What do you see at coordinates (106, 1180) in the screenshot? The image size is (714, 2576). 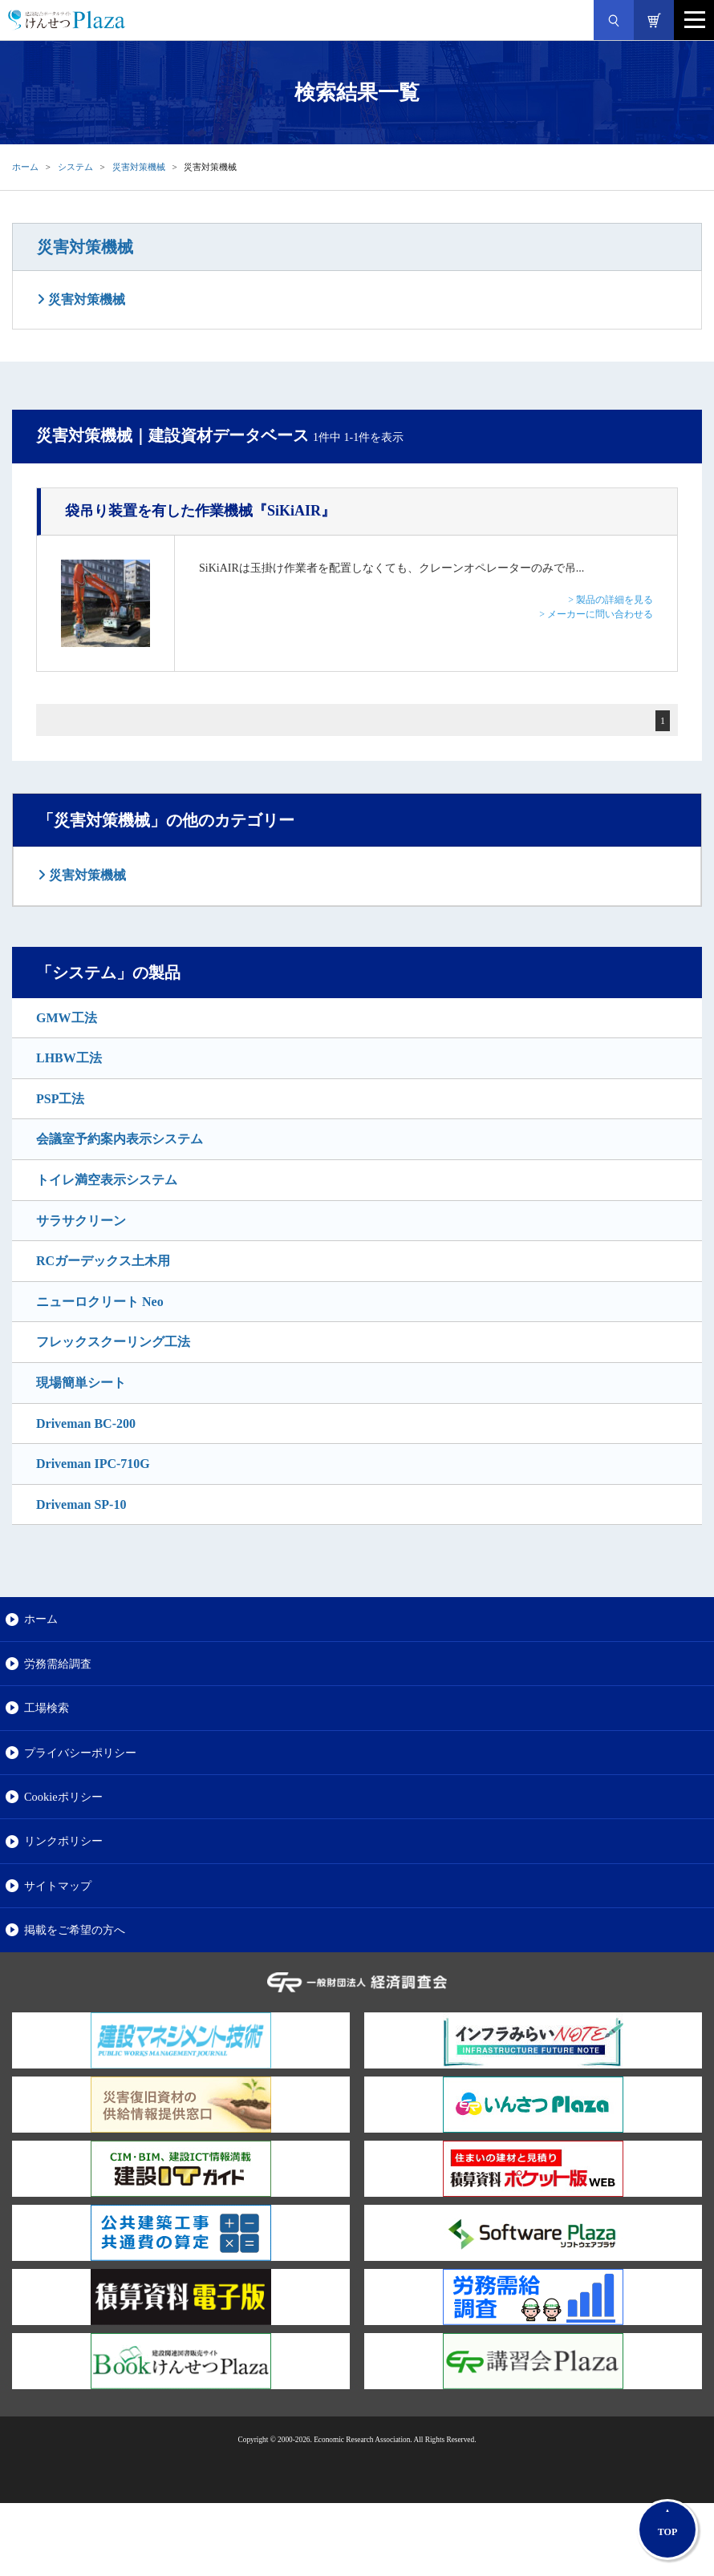 I see `トイレ満空表示システム` at bounding box center [106, 1180].